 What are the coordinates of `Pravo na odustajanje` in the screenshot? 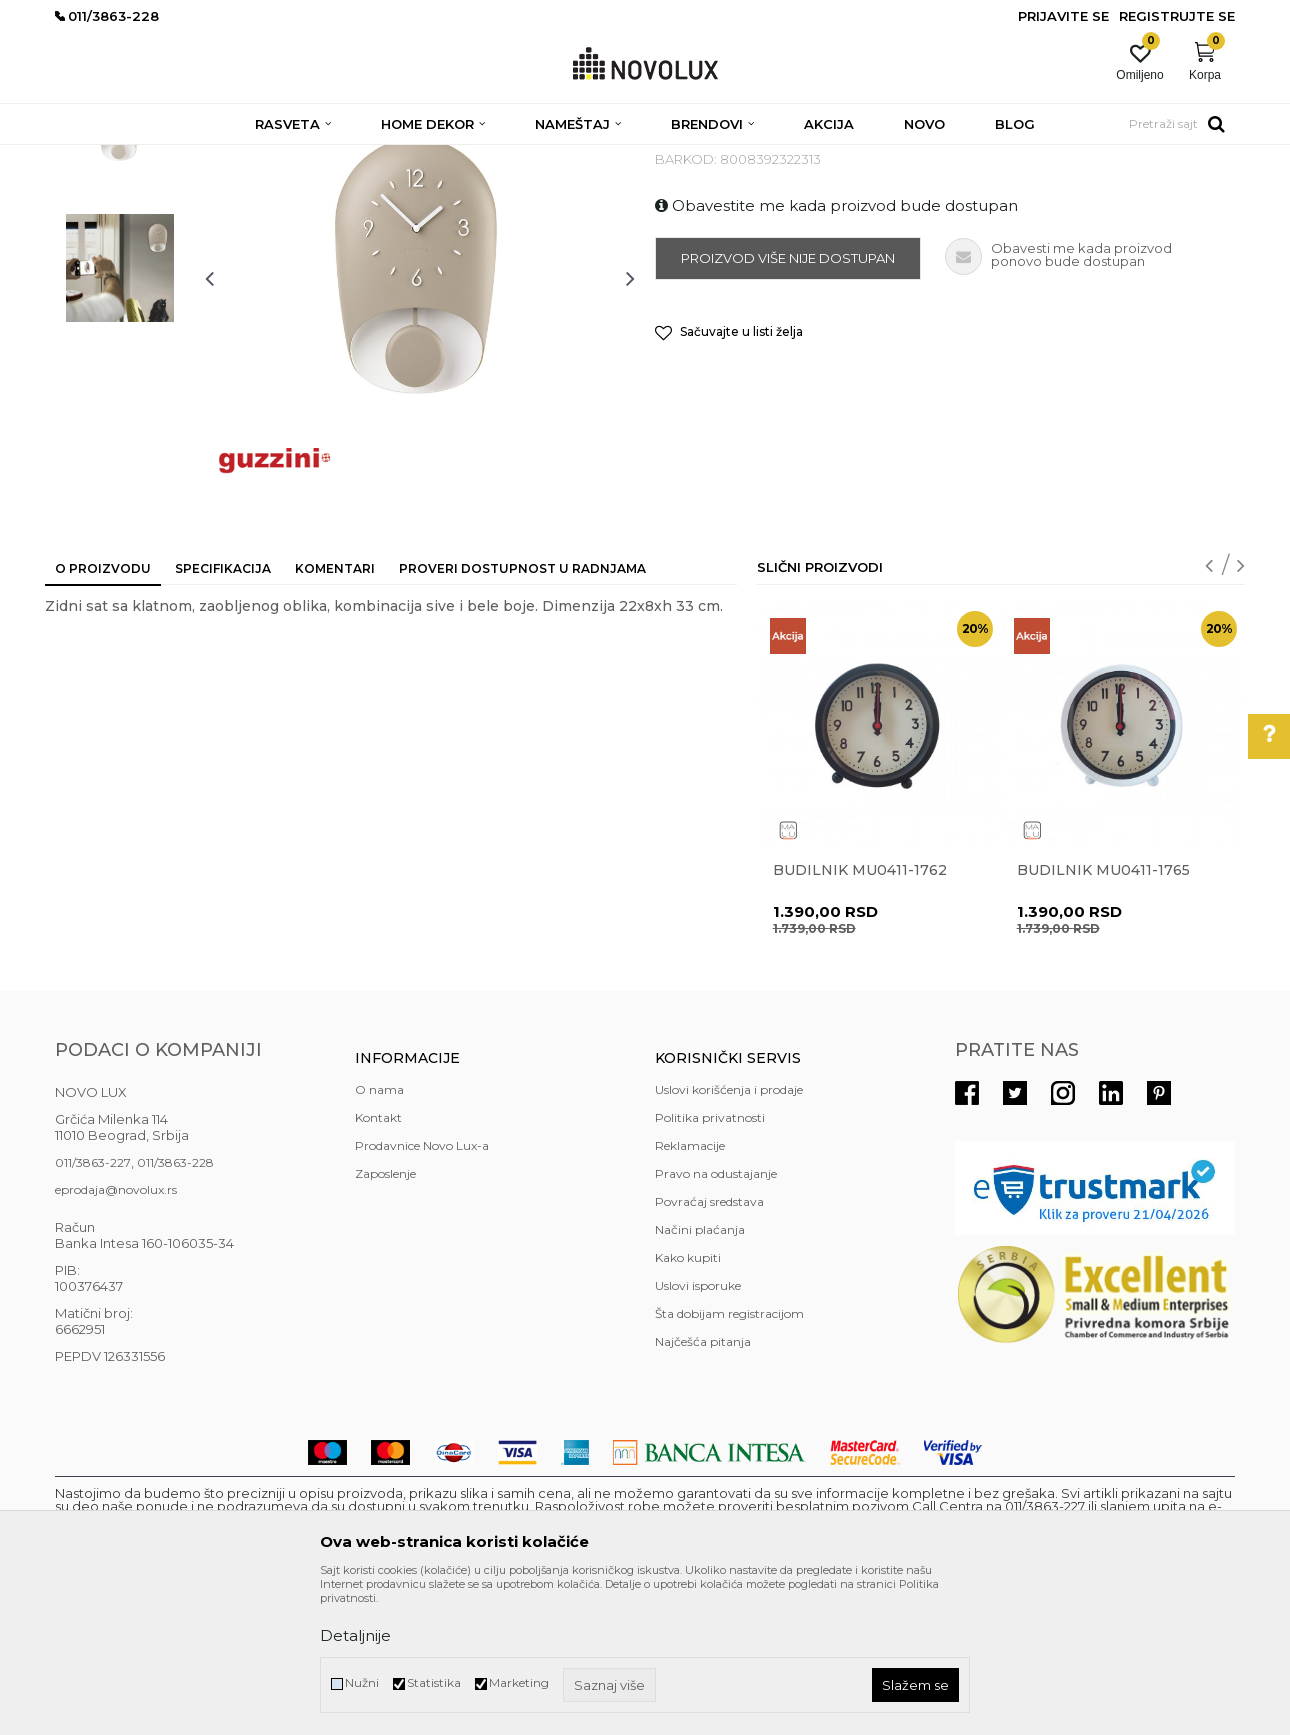 It's located at (716, 1318).